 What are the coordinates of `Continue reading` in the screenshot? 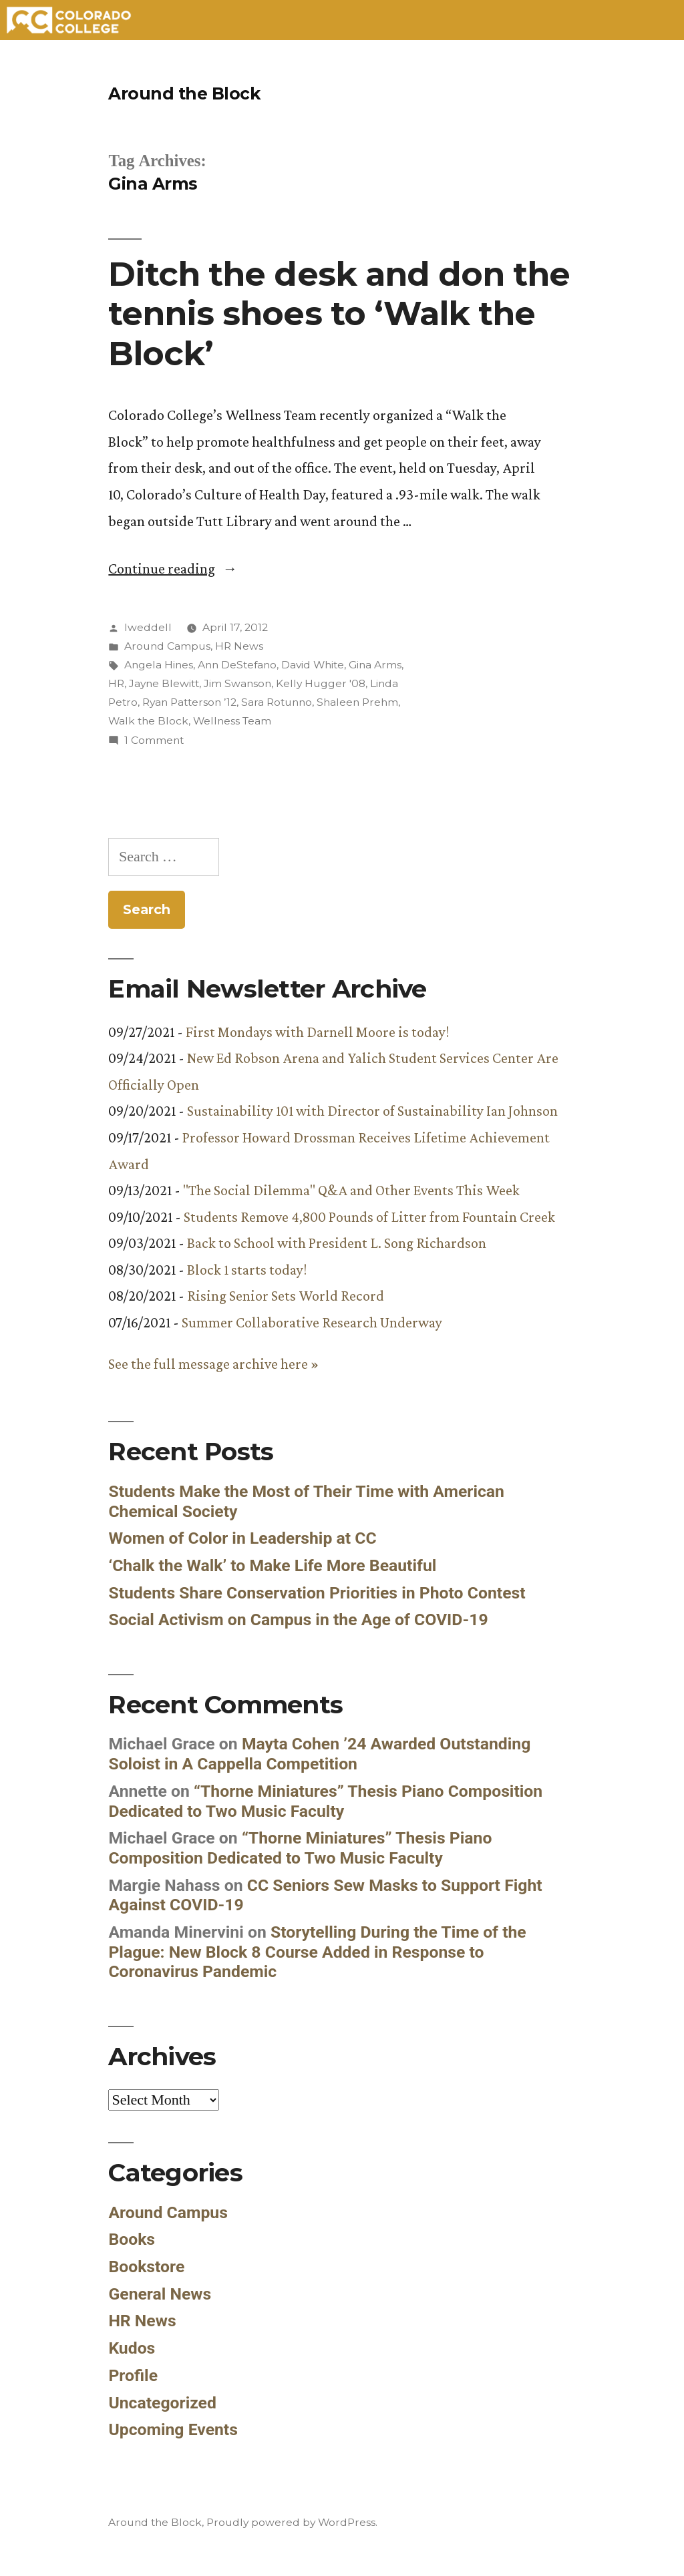 It's located at (172, 568).